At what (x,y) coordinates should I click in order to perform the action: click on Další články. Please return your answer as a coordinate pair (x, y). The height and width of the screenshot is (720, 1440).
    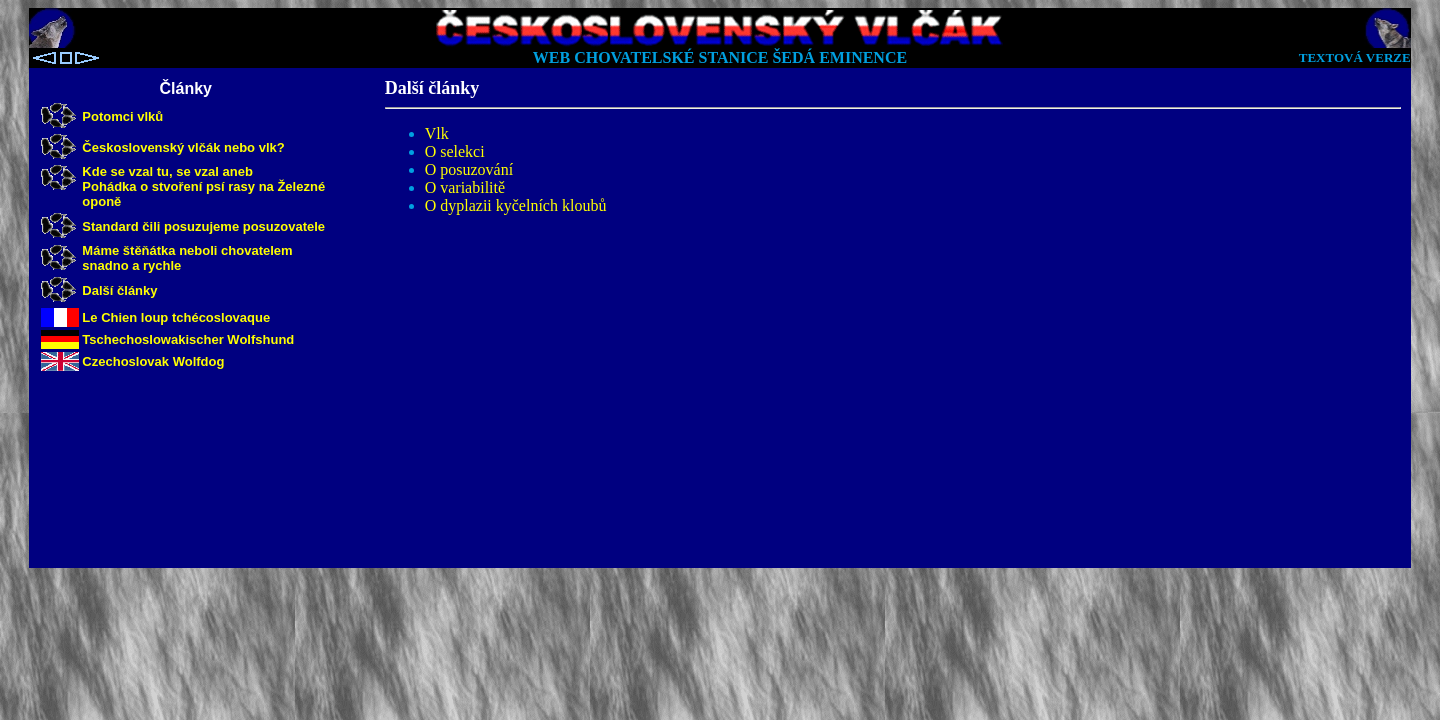
    Looking at the image, I should click on (119, 290).